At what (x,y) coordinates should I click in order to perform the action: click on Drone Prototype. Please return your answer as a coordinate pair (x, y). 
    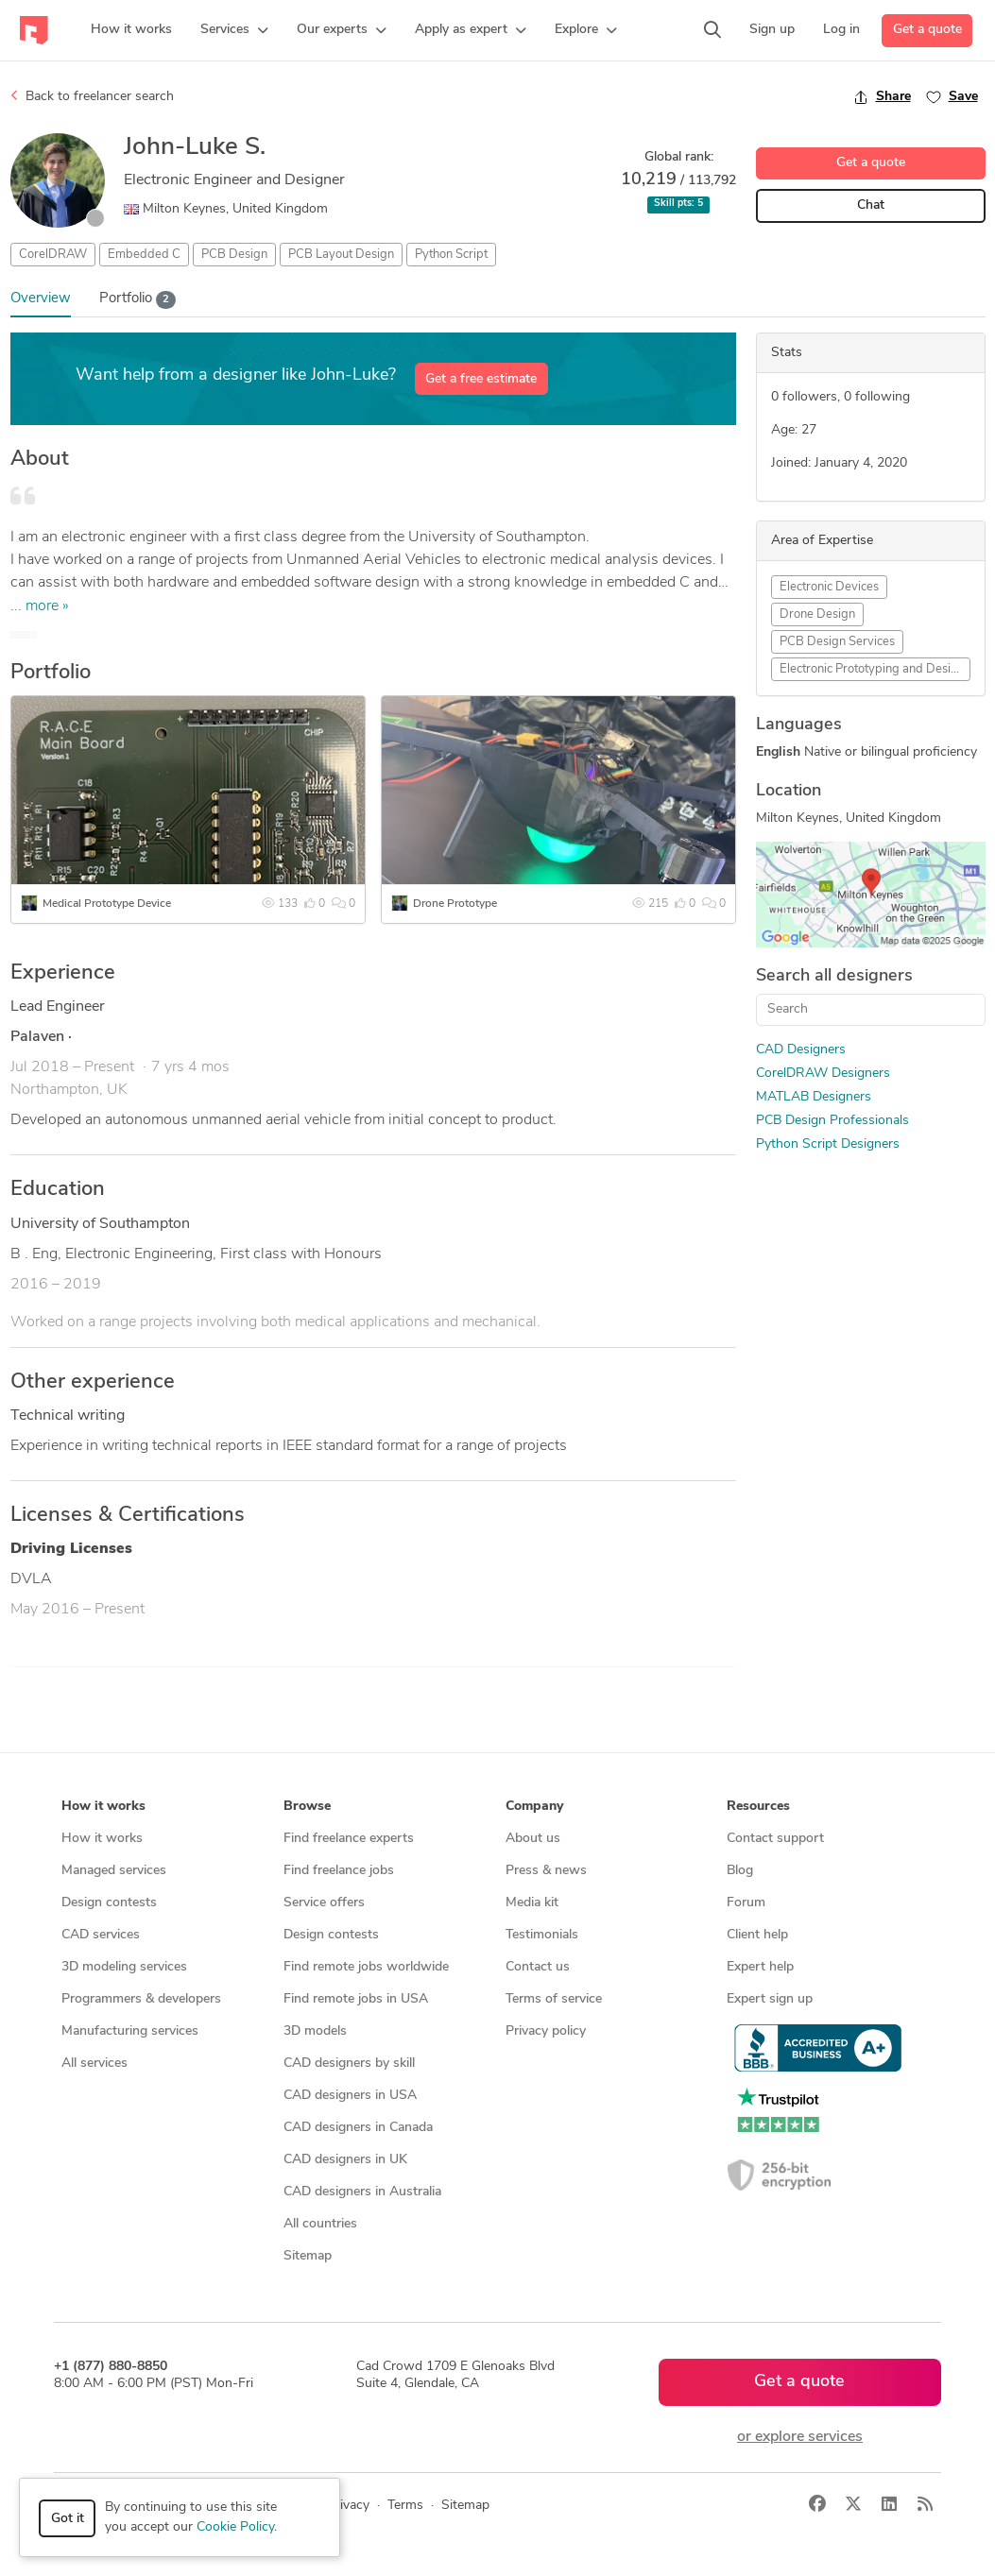
    Looking at the image, I should click on (455, 904).